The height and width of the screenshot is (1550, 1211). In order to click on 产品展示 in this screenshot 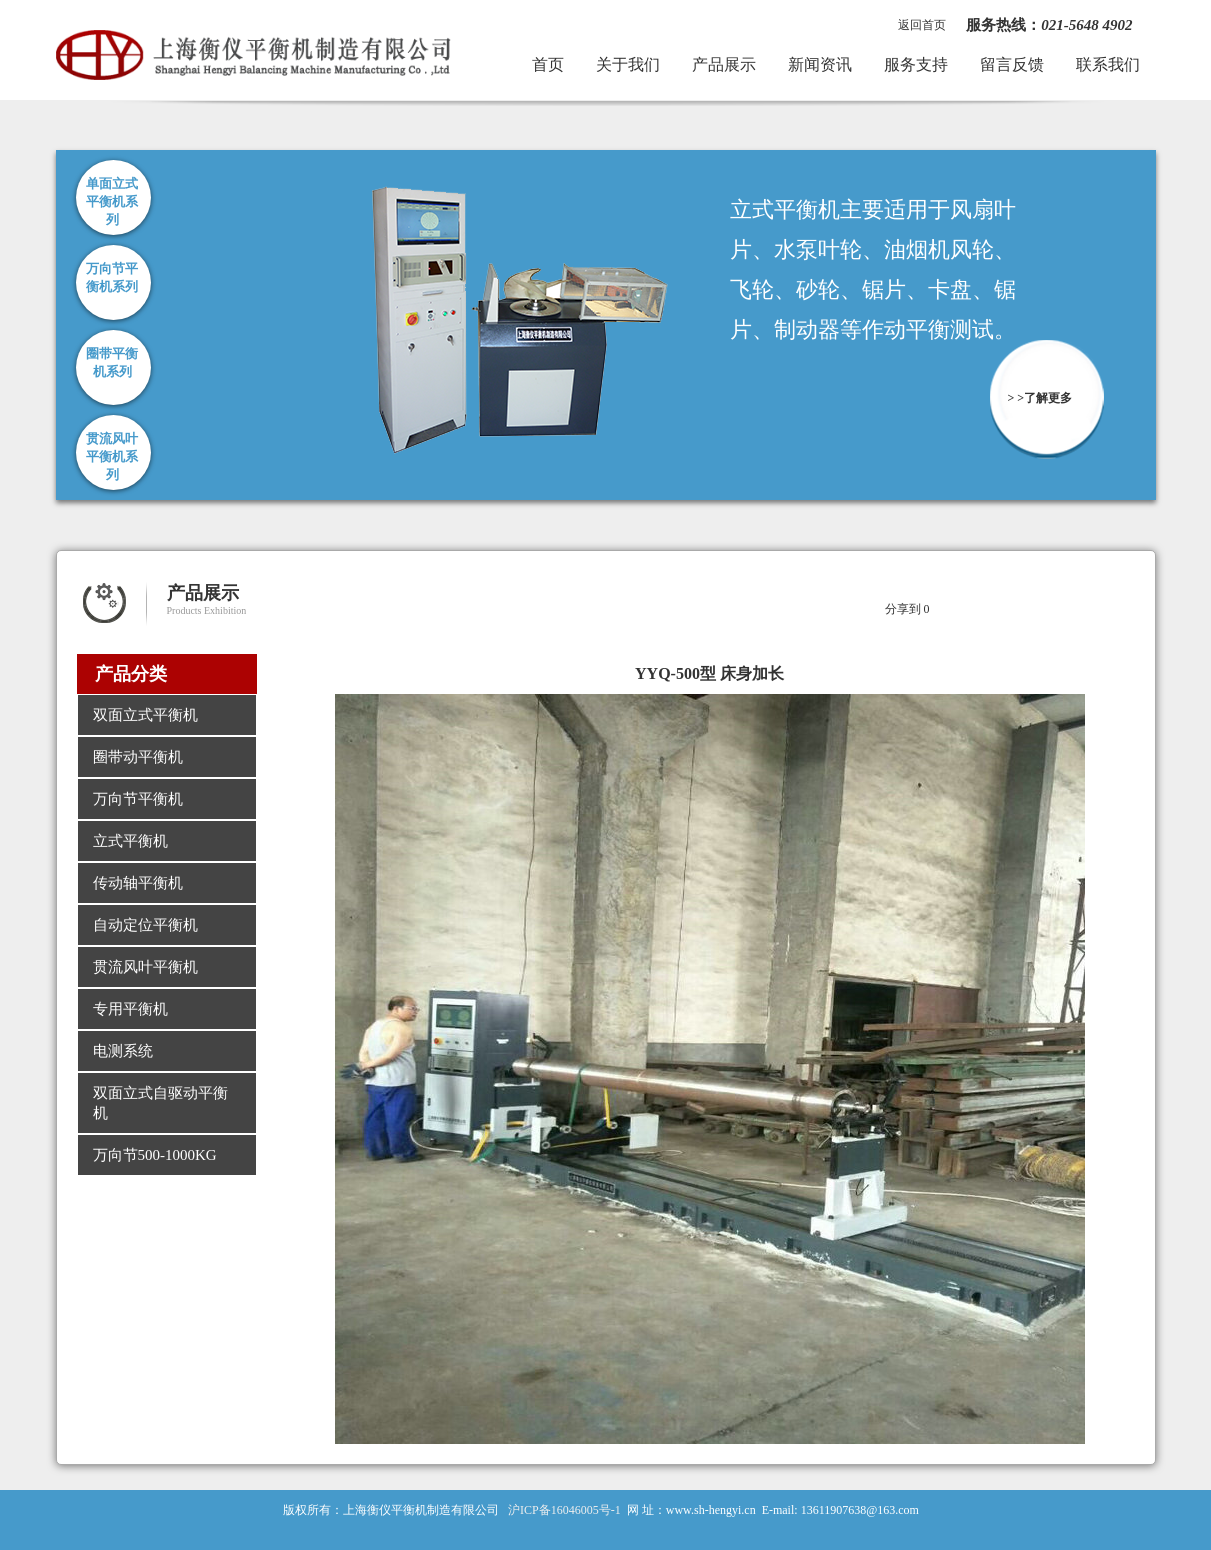, I will do `click(724, 64)`.